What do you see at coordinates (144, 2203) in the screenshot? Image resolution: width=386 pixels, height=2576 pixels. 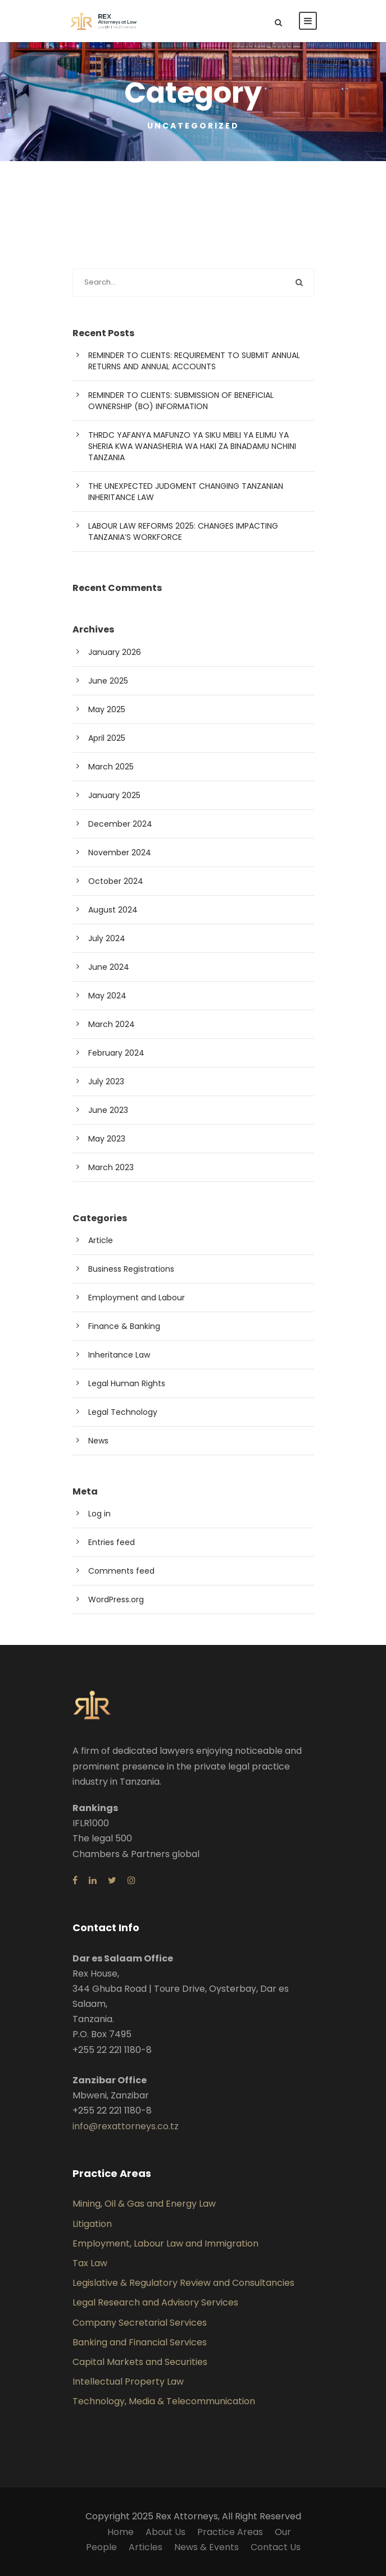 I see `Mining, Oil & Gas and Energy Law` at bounding box center [144, 2203].